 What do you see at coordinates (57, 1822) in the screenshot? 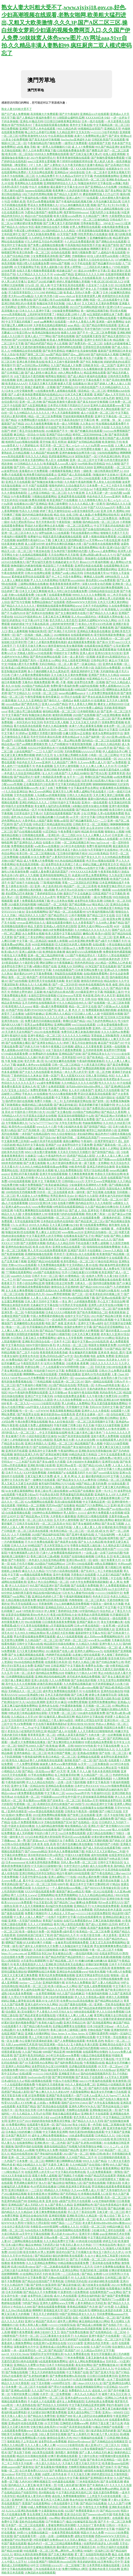
I see `尤物在线视频国产区M` at bounding box center [57, 1822].